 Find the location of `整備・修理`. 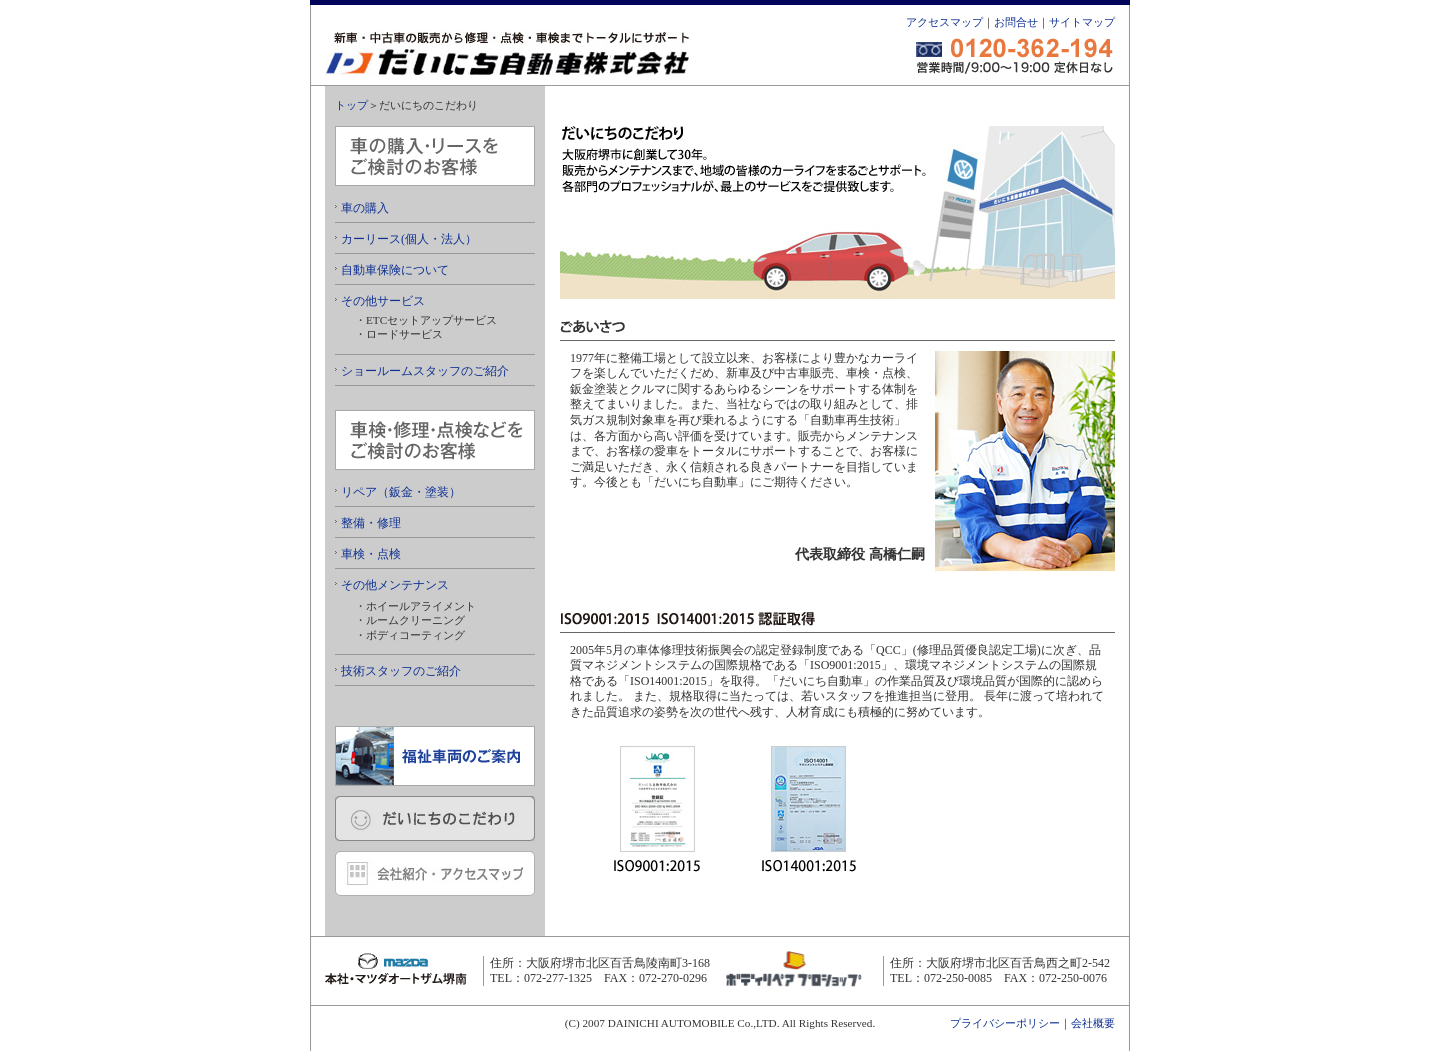

整備・修理 is located at coordinates (368, 523).